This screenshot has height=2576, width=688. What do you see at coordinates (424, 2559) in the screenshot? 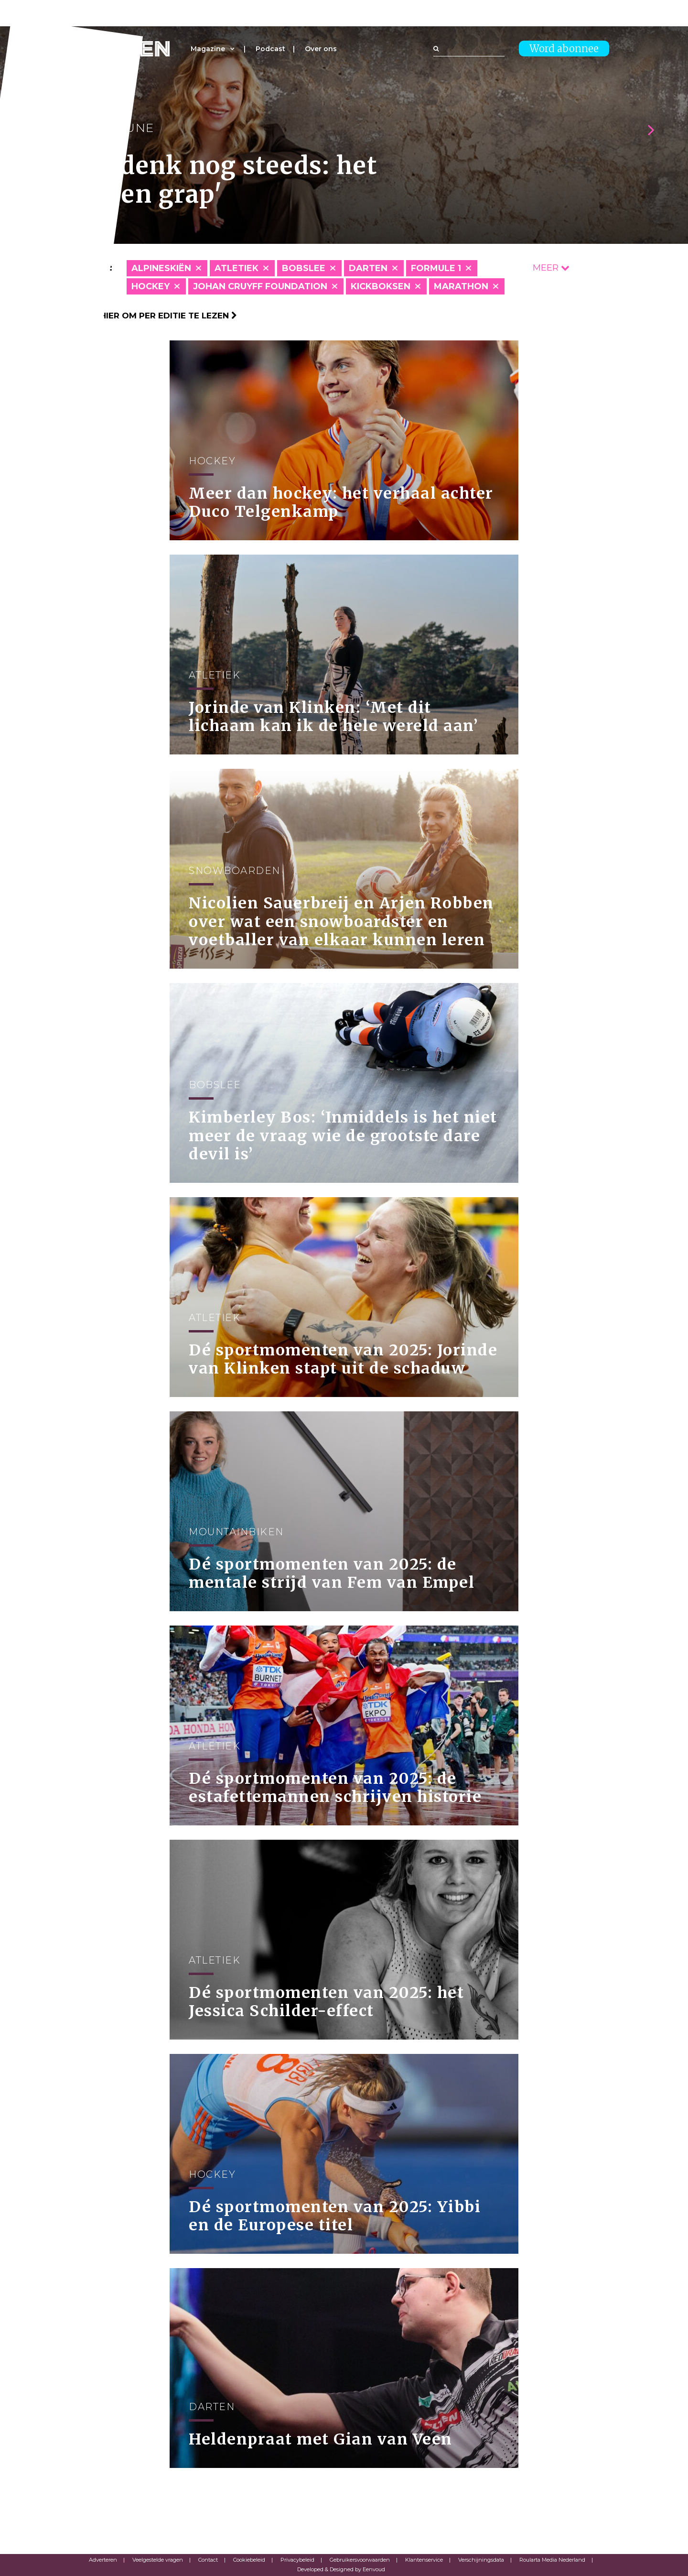
I see `Klantenservice` at bounding box center [424, 2559].